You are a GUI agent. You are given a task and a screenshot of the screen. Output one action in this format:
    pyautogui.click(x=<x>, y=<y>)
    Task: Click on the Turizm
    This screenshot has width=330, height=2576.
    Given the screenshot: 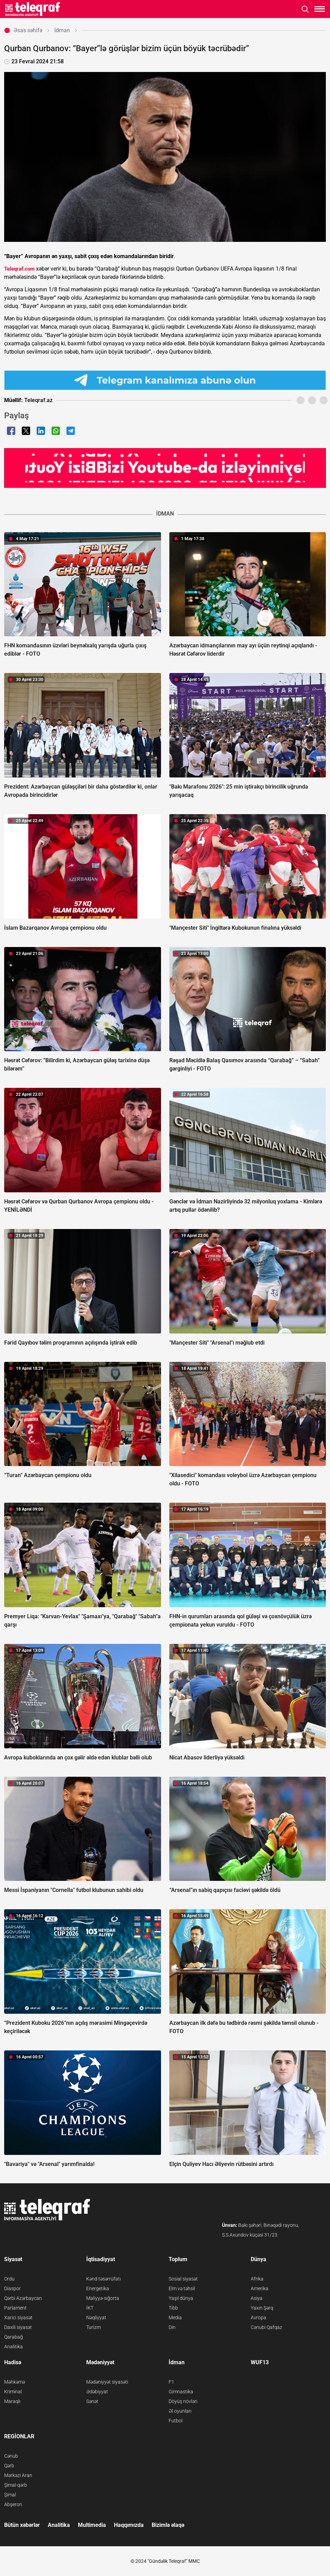 What is the action you would take?
    pyautogui.click(x=93, y=2327)
    